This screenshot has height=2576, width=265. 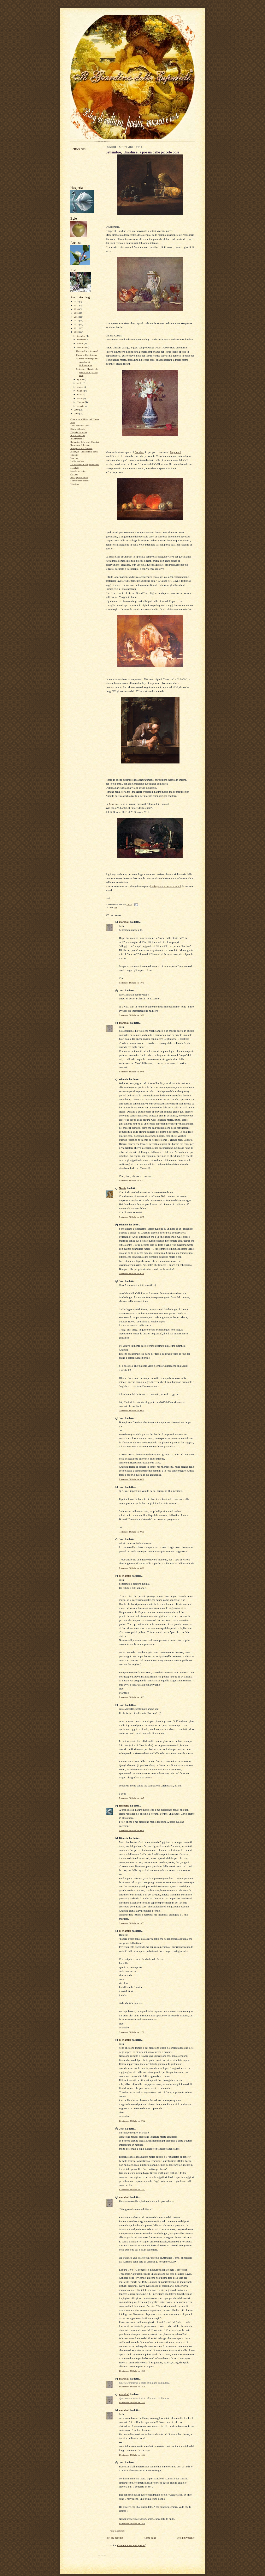 What do you see at coordinates (132, 2121) in the screenshot?
I see `10 settembre 2010 alle ore 07:32` at bounding box center [132, 2121].